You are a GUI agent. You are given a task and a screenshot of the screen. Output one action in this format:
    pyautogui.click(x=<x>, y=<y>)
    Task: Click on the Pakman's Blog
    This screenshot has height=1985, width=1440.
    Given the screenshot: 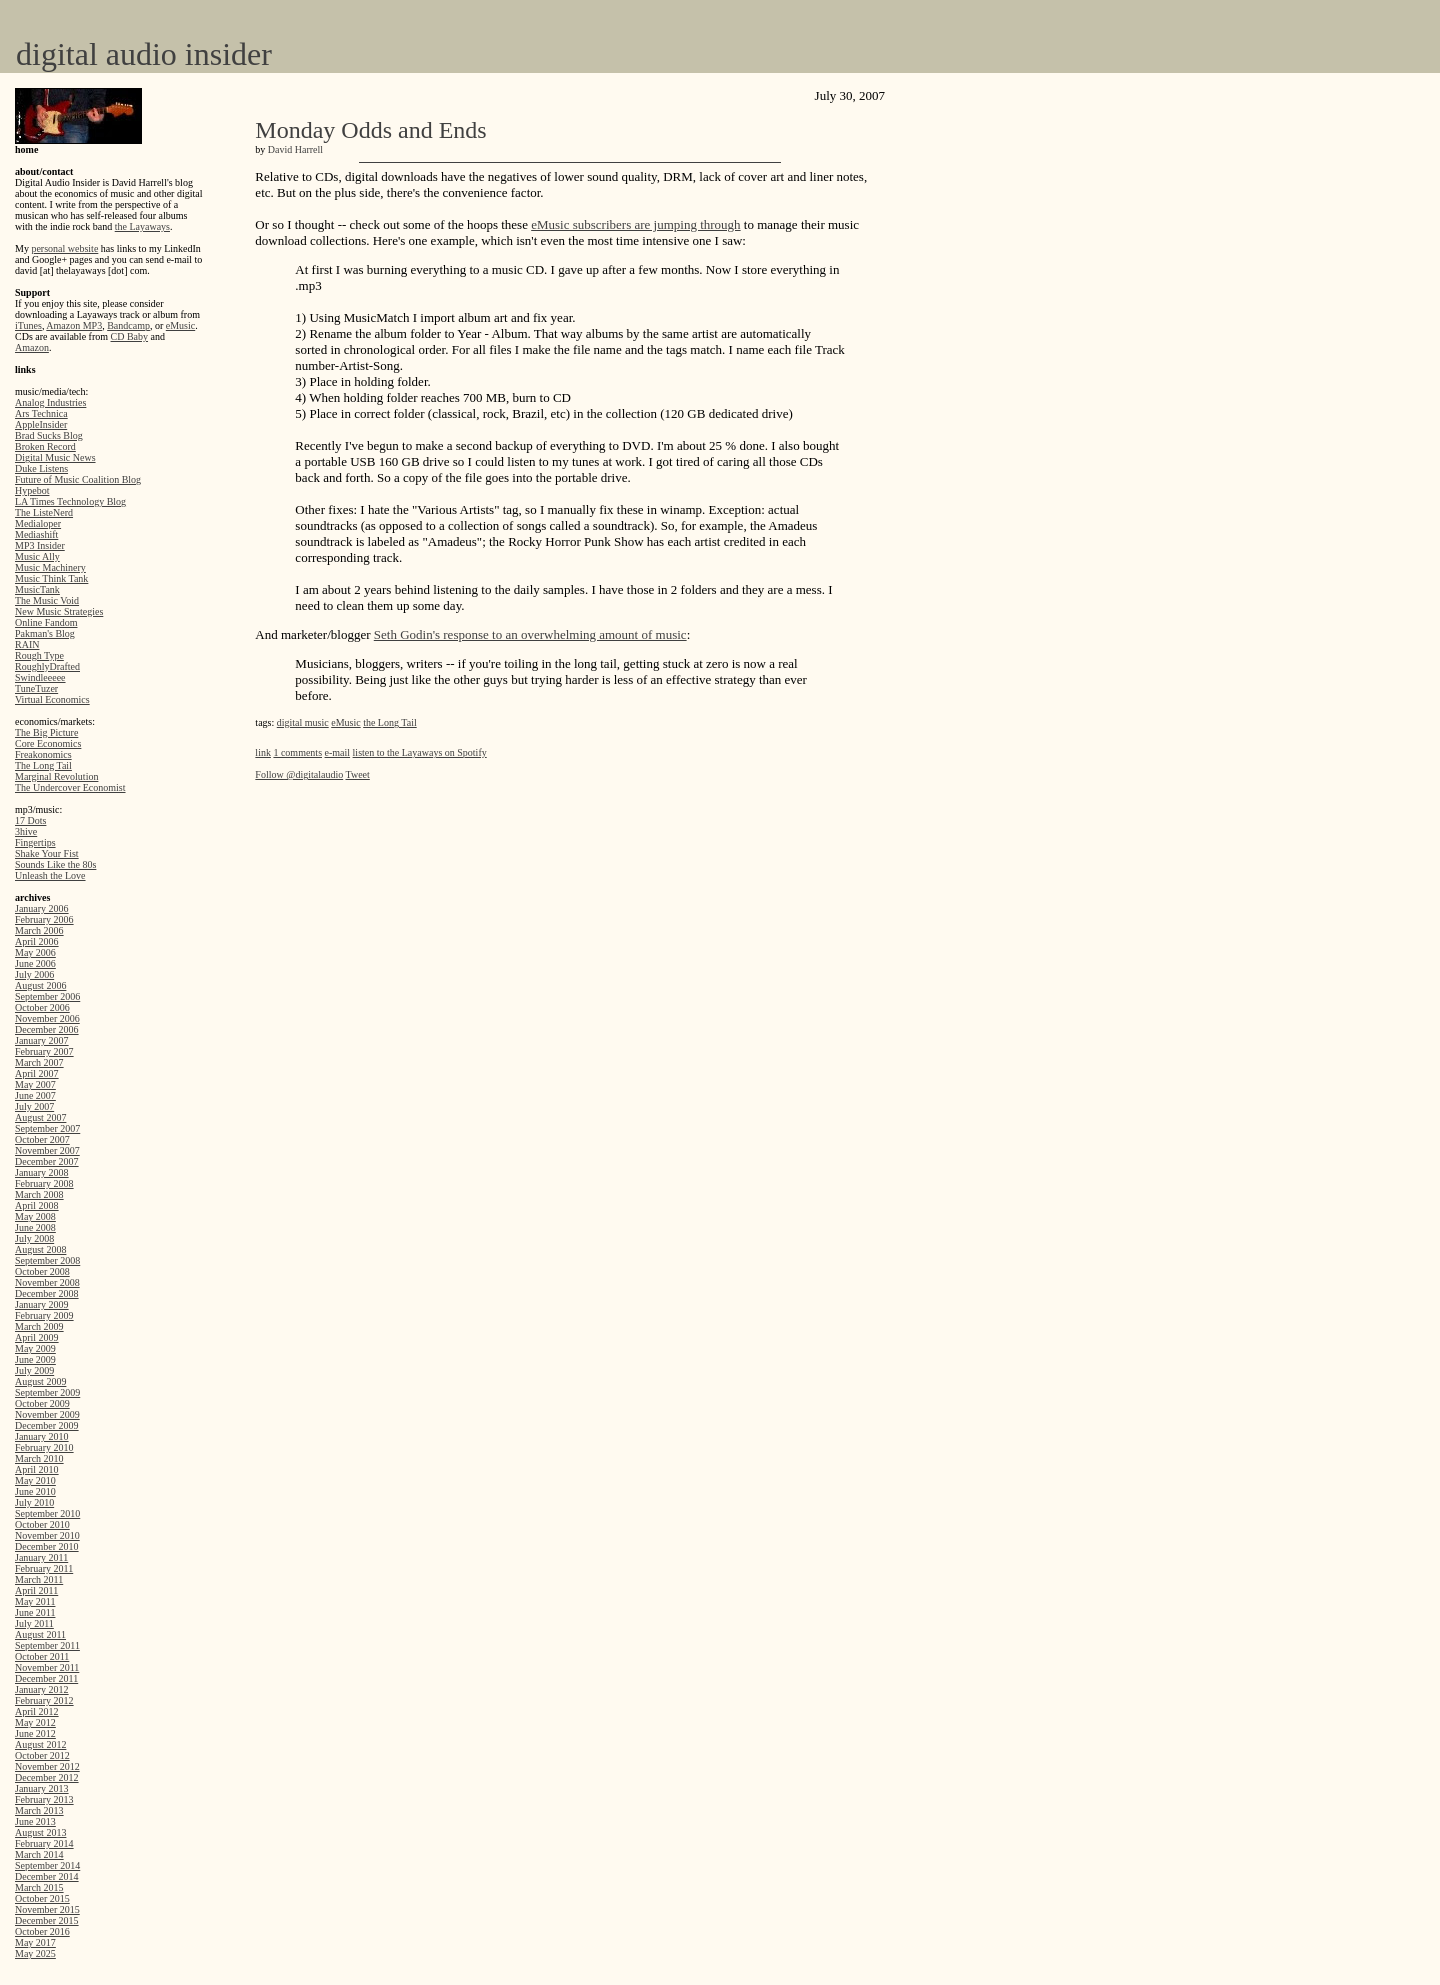 What is the action you would take?
    pyautogui.click(x=45, y=633)
    